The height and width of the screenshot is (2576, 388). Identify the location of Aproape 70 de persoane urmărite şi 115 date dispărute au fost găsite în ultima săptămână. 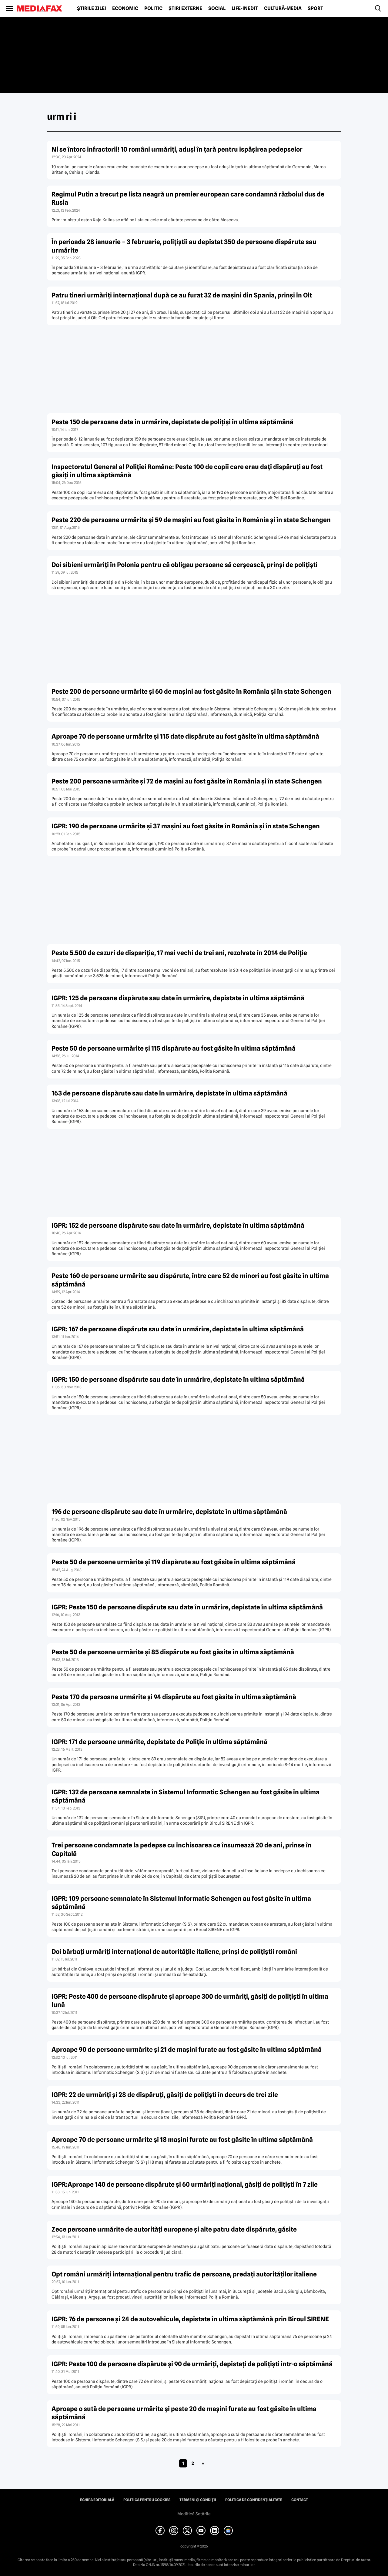
(185, 736).